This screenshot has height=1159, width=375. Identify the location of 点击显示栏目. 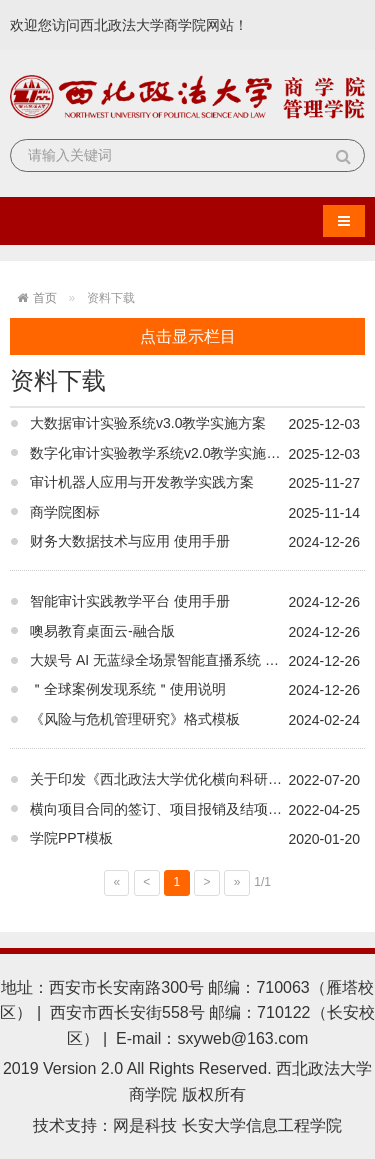
(188, 336).